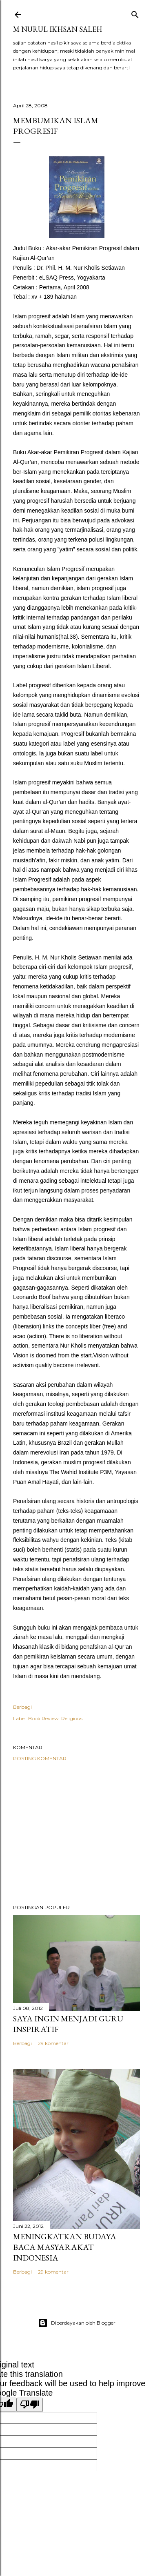 The width and height of the screenshot is (153, 2576). What do you see at coordinates (30, 2405) in the screenshot?
I see `[Poor translation]` at bounding box center [30, 2405].